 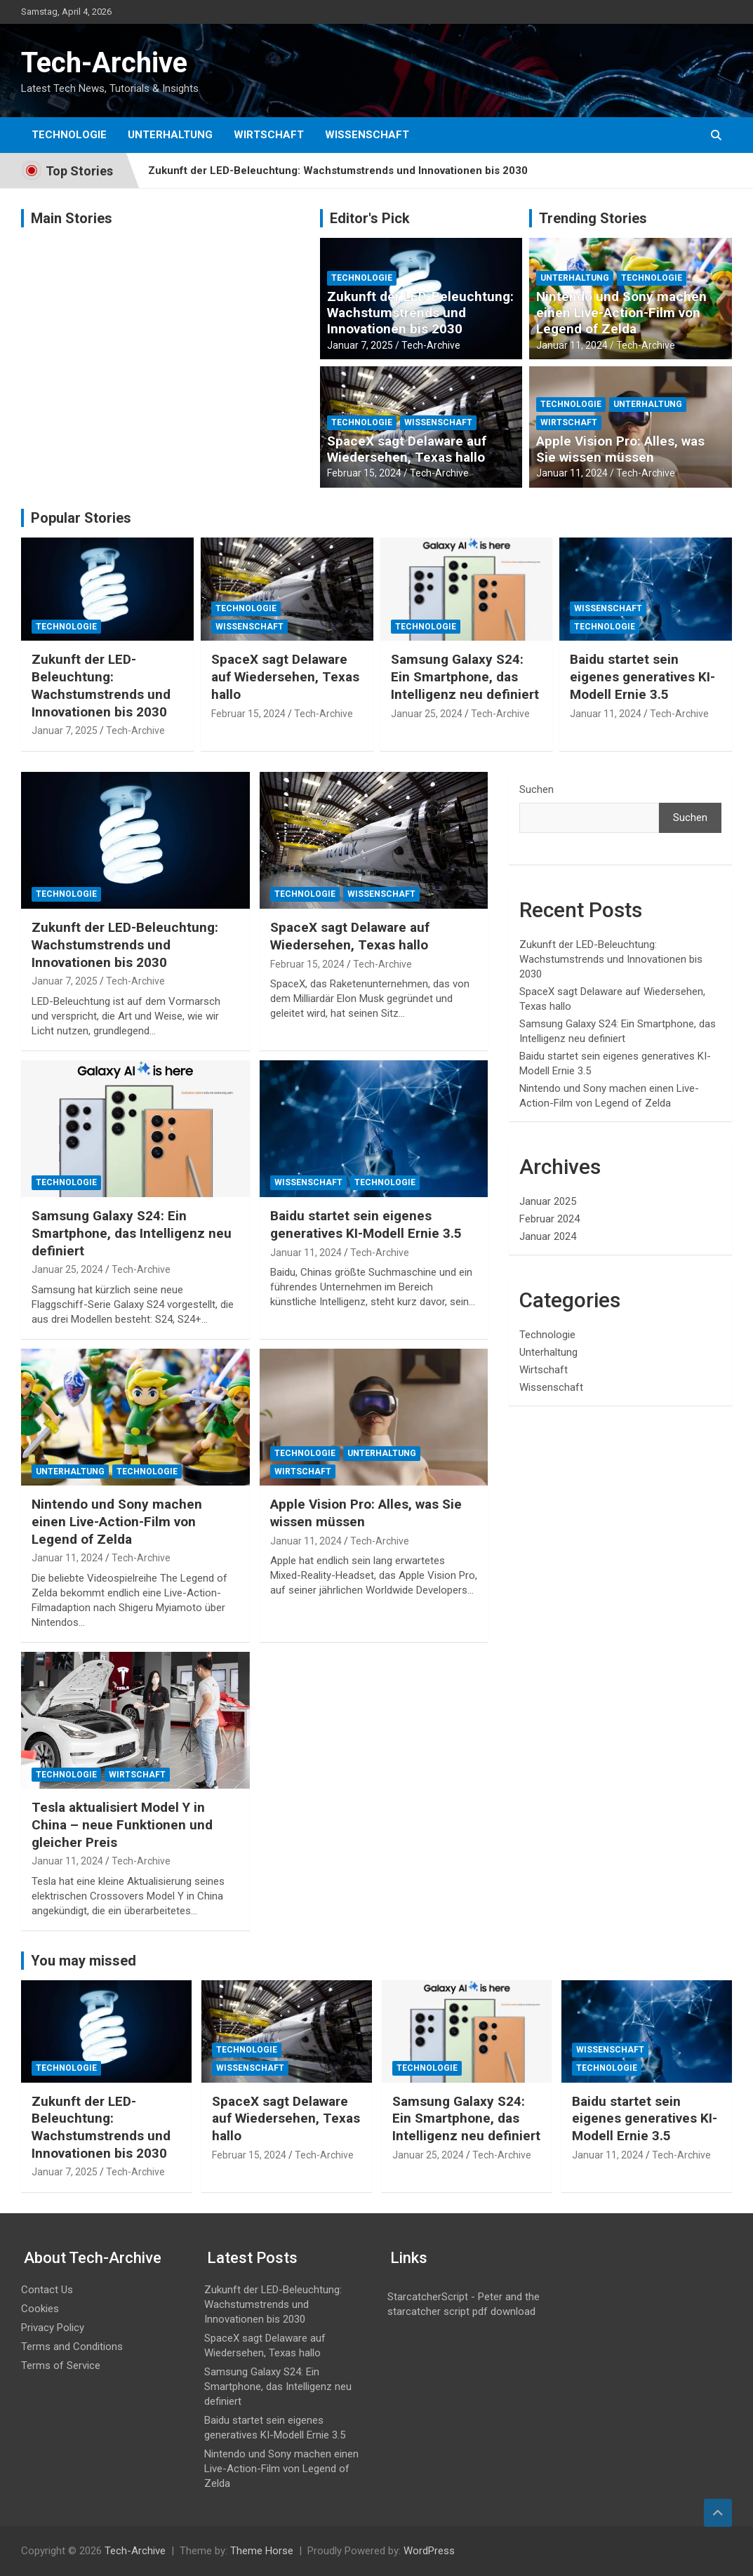 I want to click on Nintendo und Sony machen einen Live-Action-Film von Legend of Zelda, so click(x=621, y=312).